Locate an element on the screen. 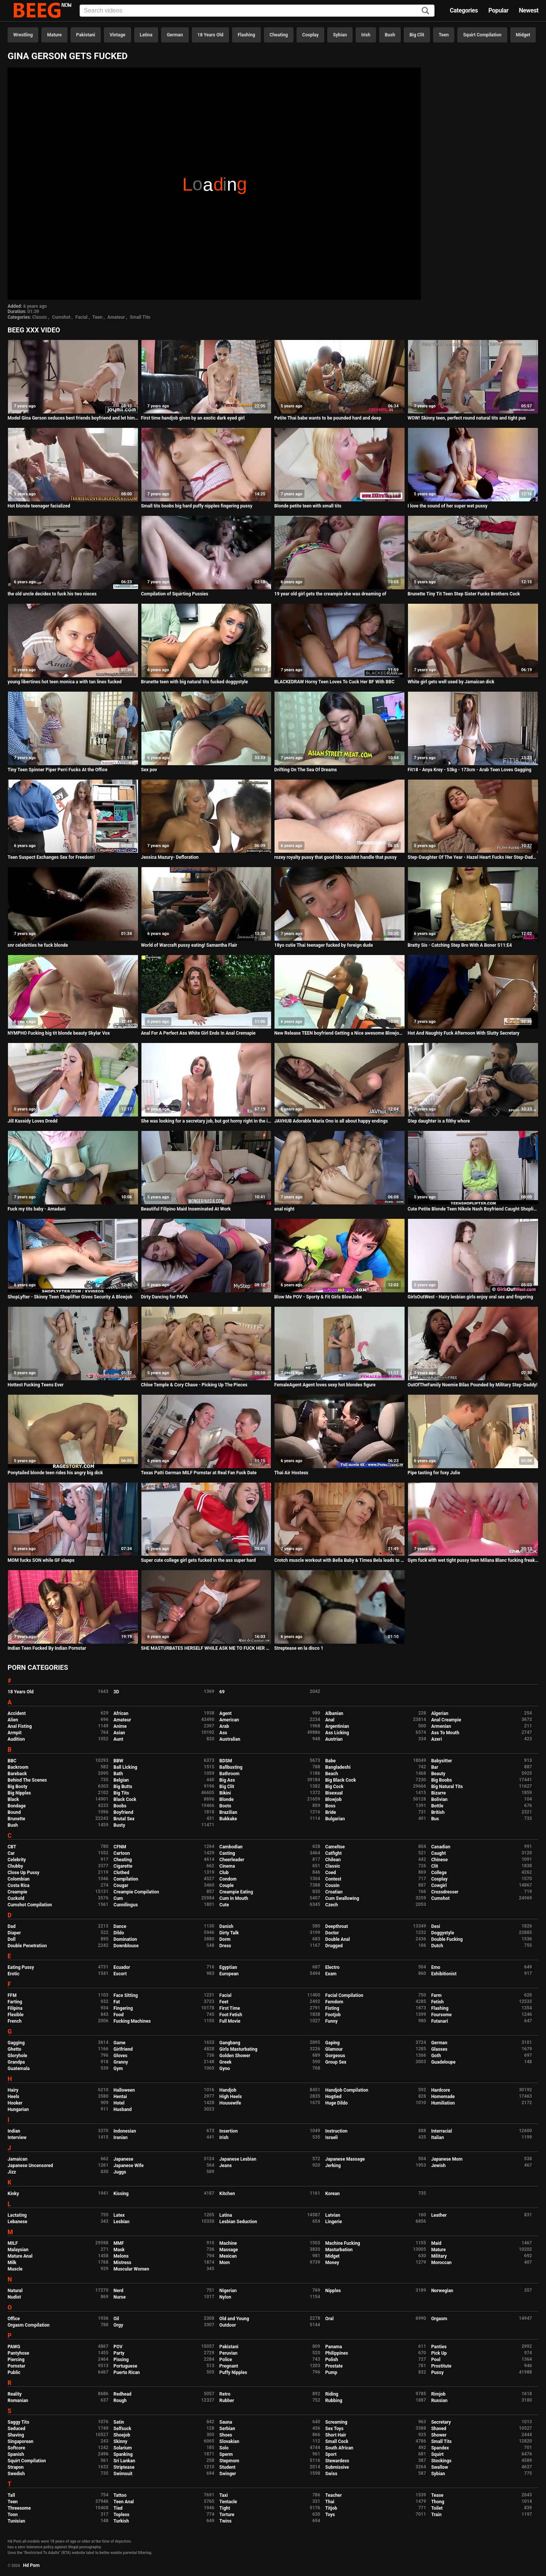 This screenshot has width=546, height=2576. Cambodian is located at coordinates (231, 1846).